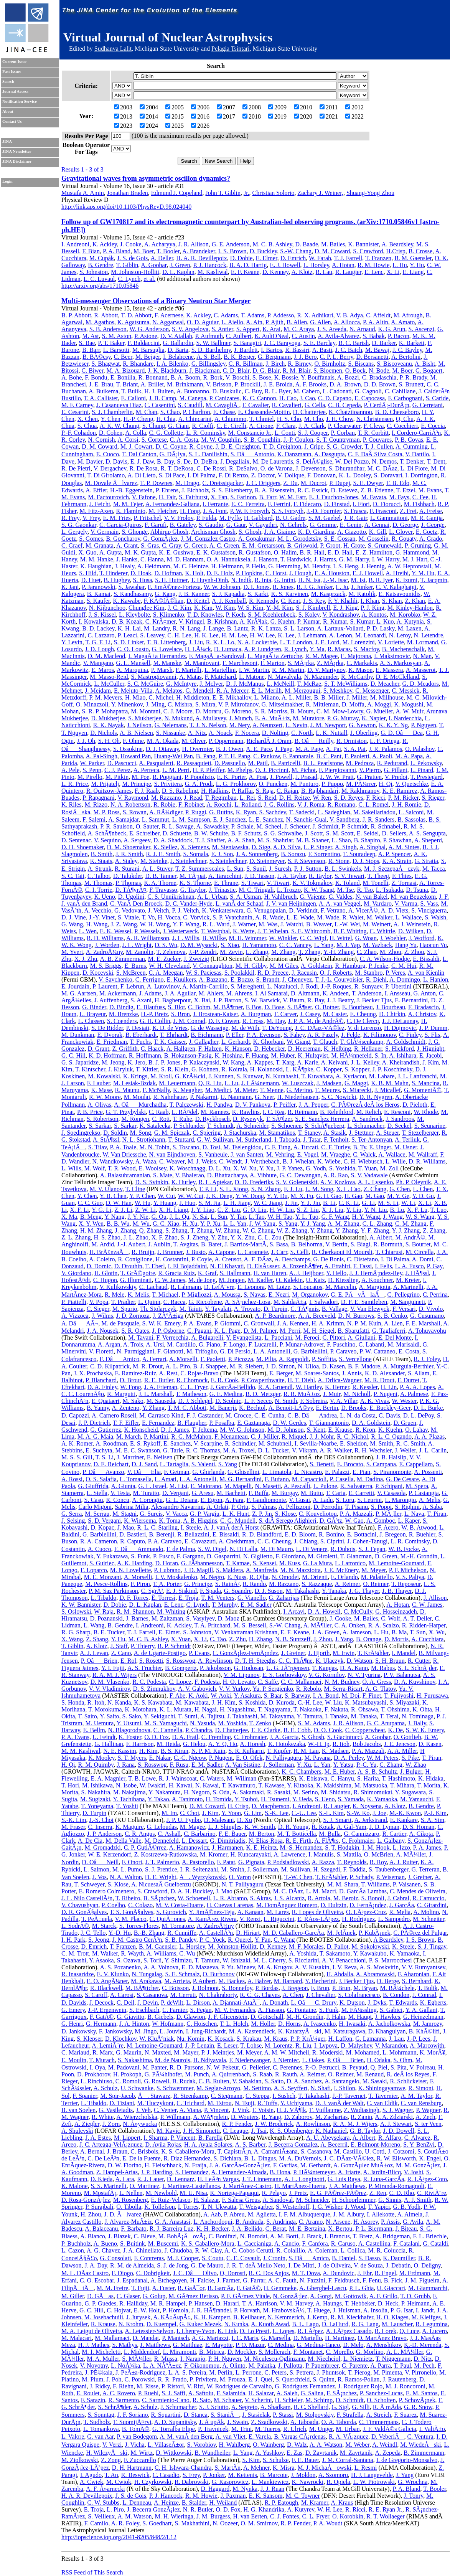 This screenshot has height=2576, width=450. What do you see at coordinates (370, 193) in the screenshot?
I see `Shuang-Yong Zhou` at bounding box center [370, 193].